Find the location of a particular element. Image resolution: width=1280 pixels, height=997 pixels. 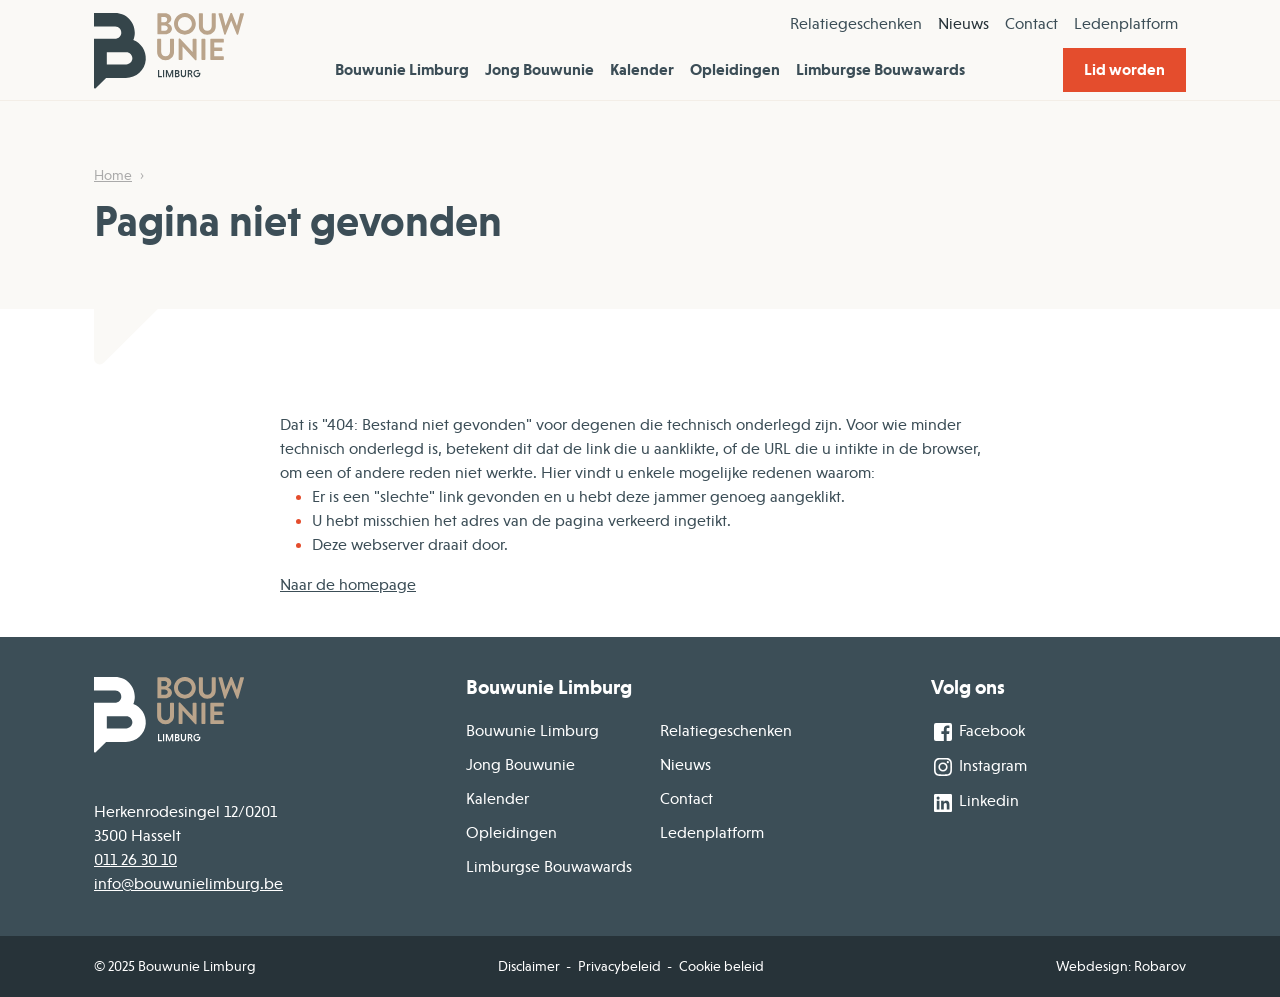

Contact is located at coordinates (1031, 24).